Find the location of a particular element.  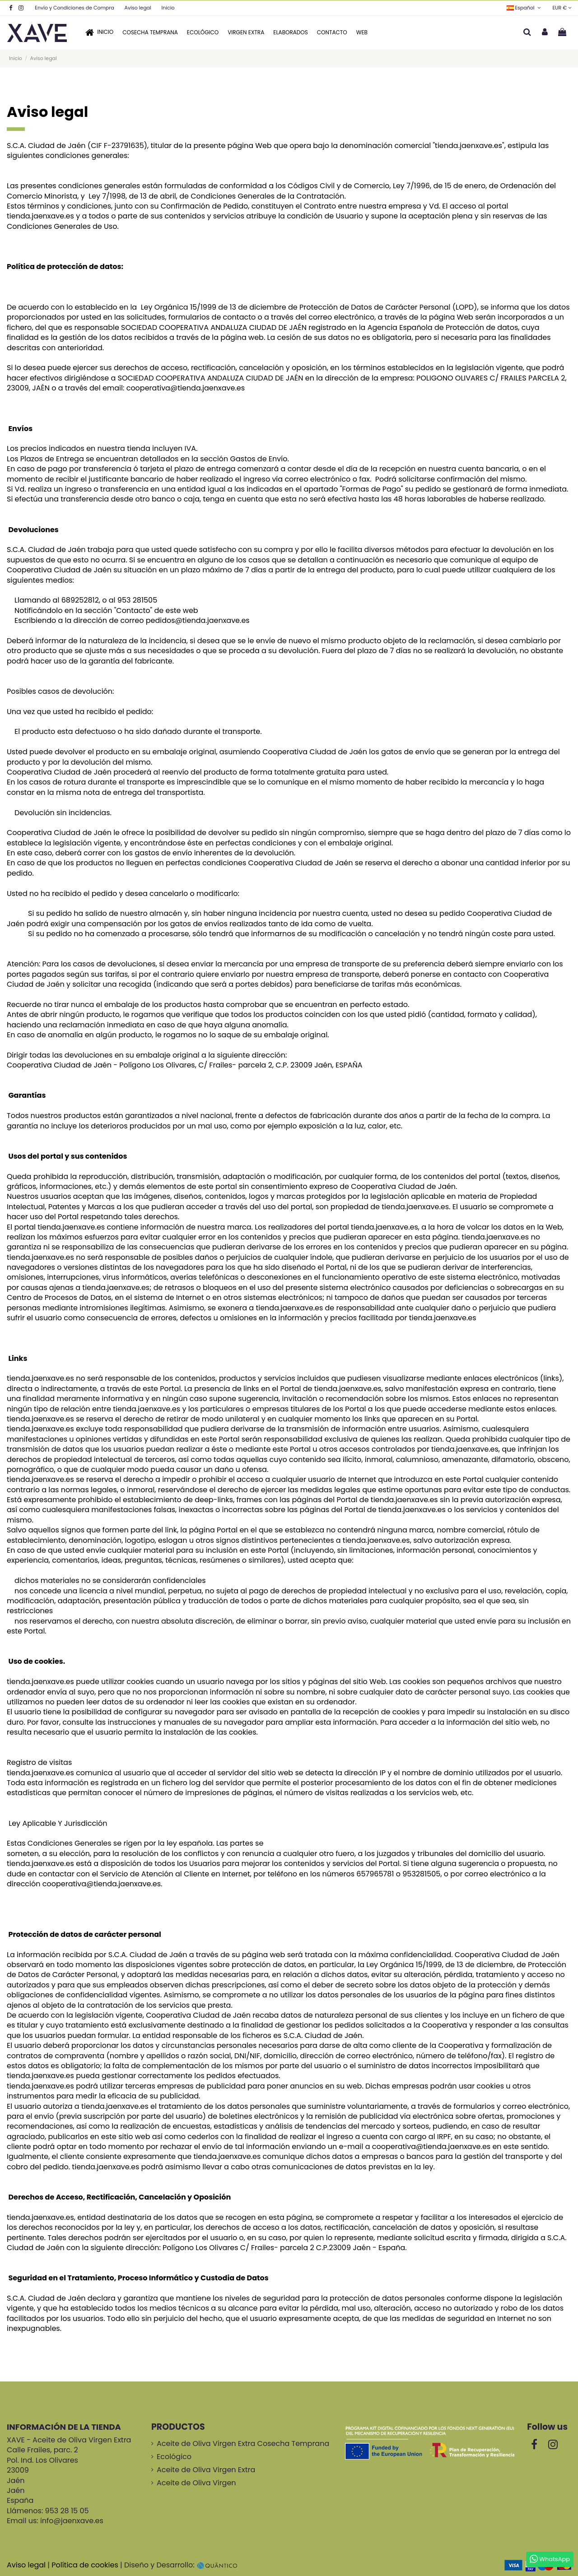

Aceite de Oliva Virgen Extra Cosecha Temprana is located at coordinates (243, 2444).